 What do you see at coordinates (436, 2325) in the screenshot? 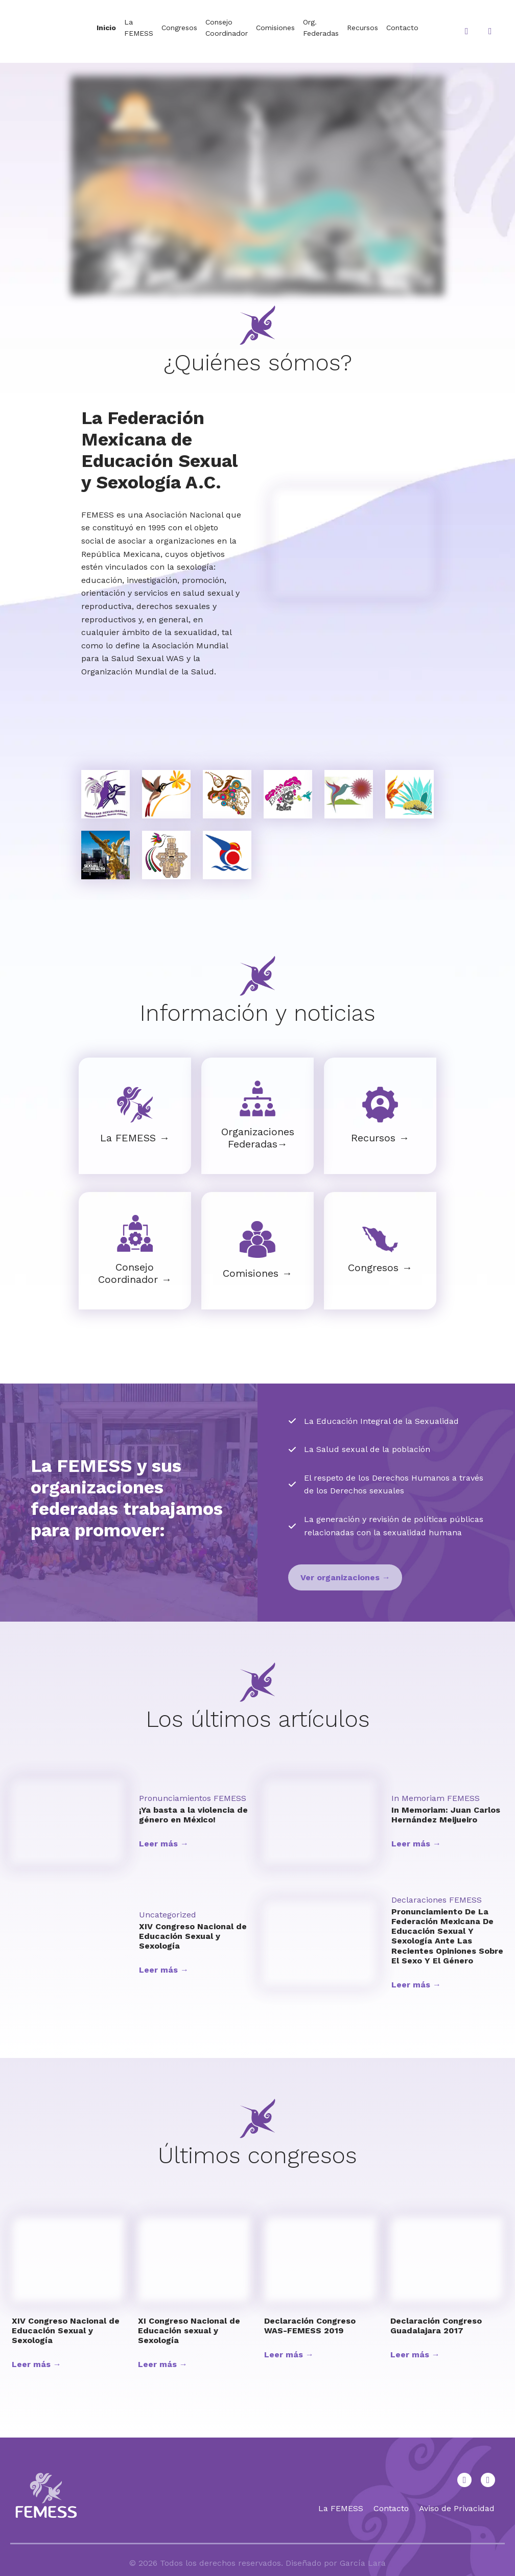
I see `Declaración Congreso Guadalajara 2017` at bounding box center [436, 2325].